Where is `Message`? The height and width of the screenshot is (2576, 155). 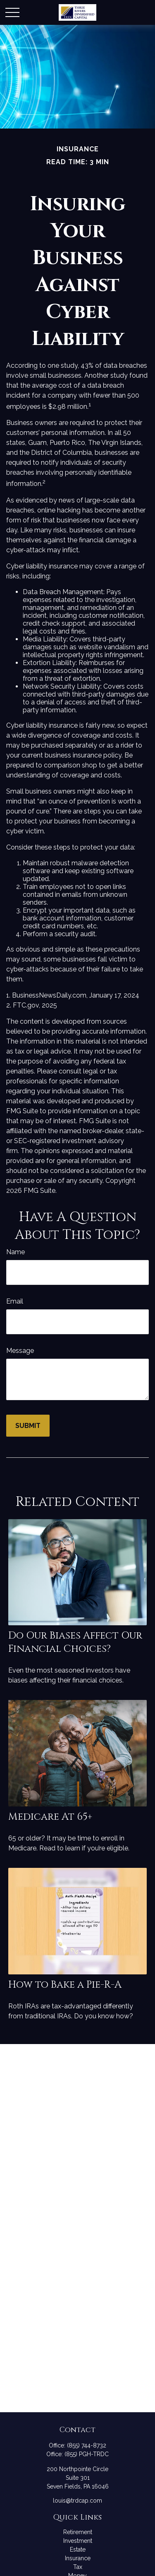
Message is located at coordinates (20, 1351).